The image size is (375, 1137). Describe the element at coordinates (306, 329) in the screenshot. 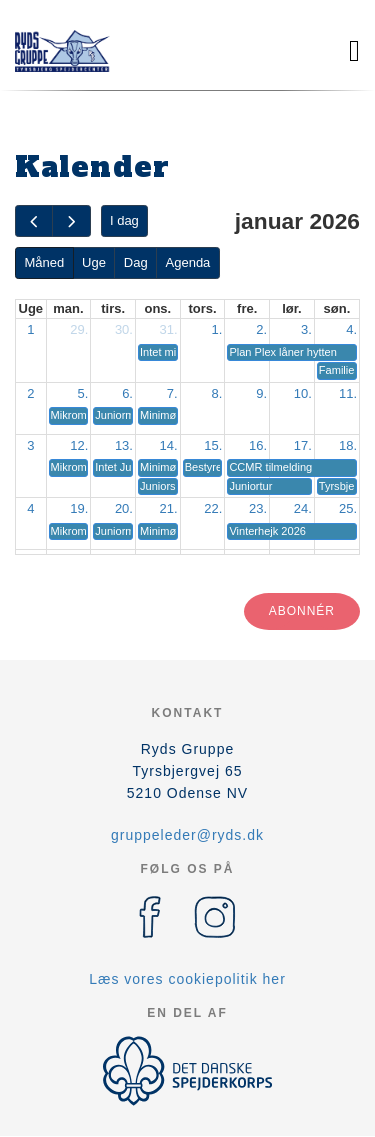

I see `3.` at that location.